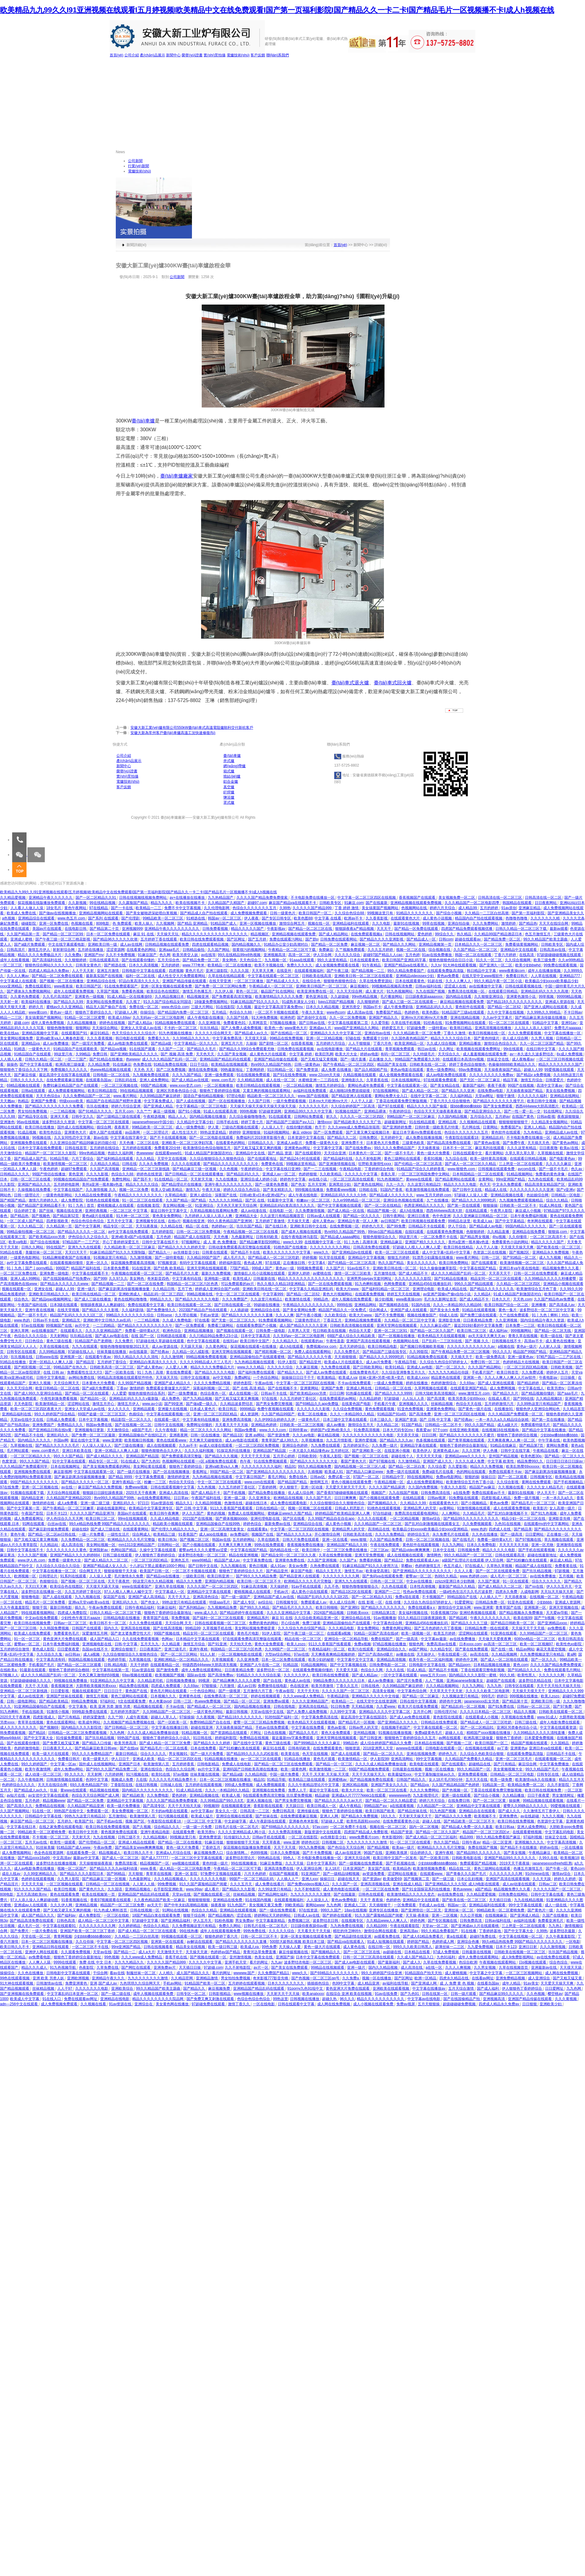 This screenshot has width=585, height=2576. I want to click on 日韩欧美一区二区不卡, so click(518, 1205).